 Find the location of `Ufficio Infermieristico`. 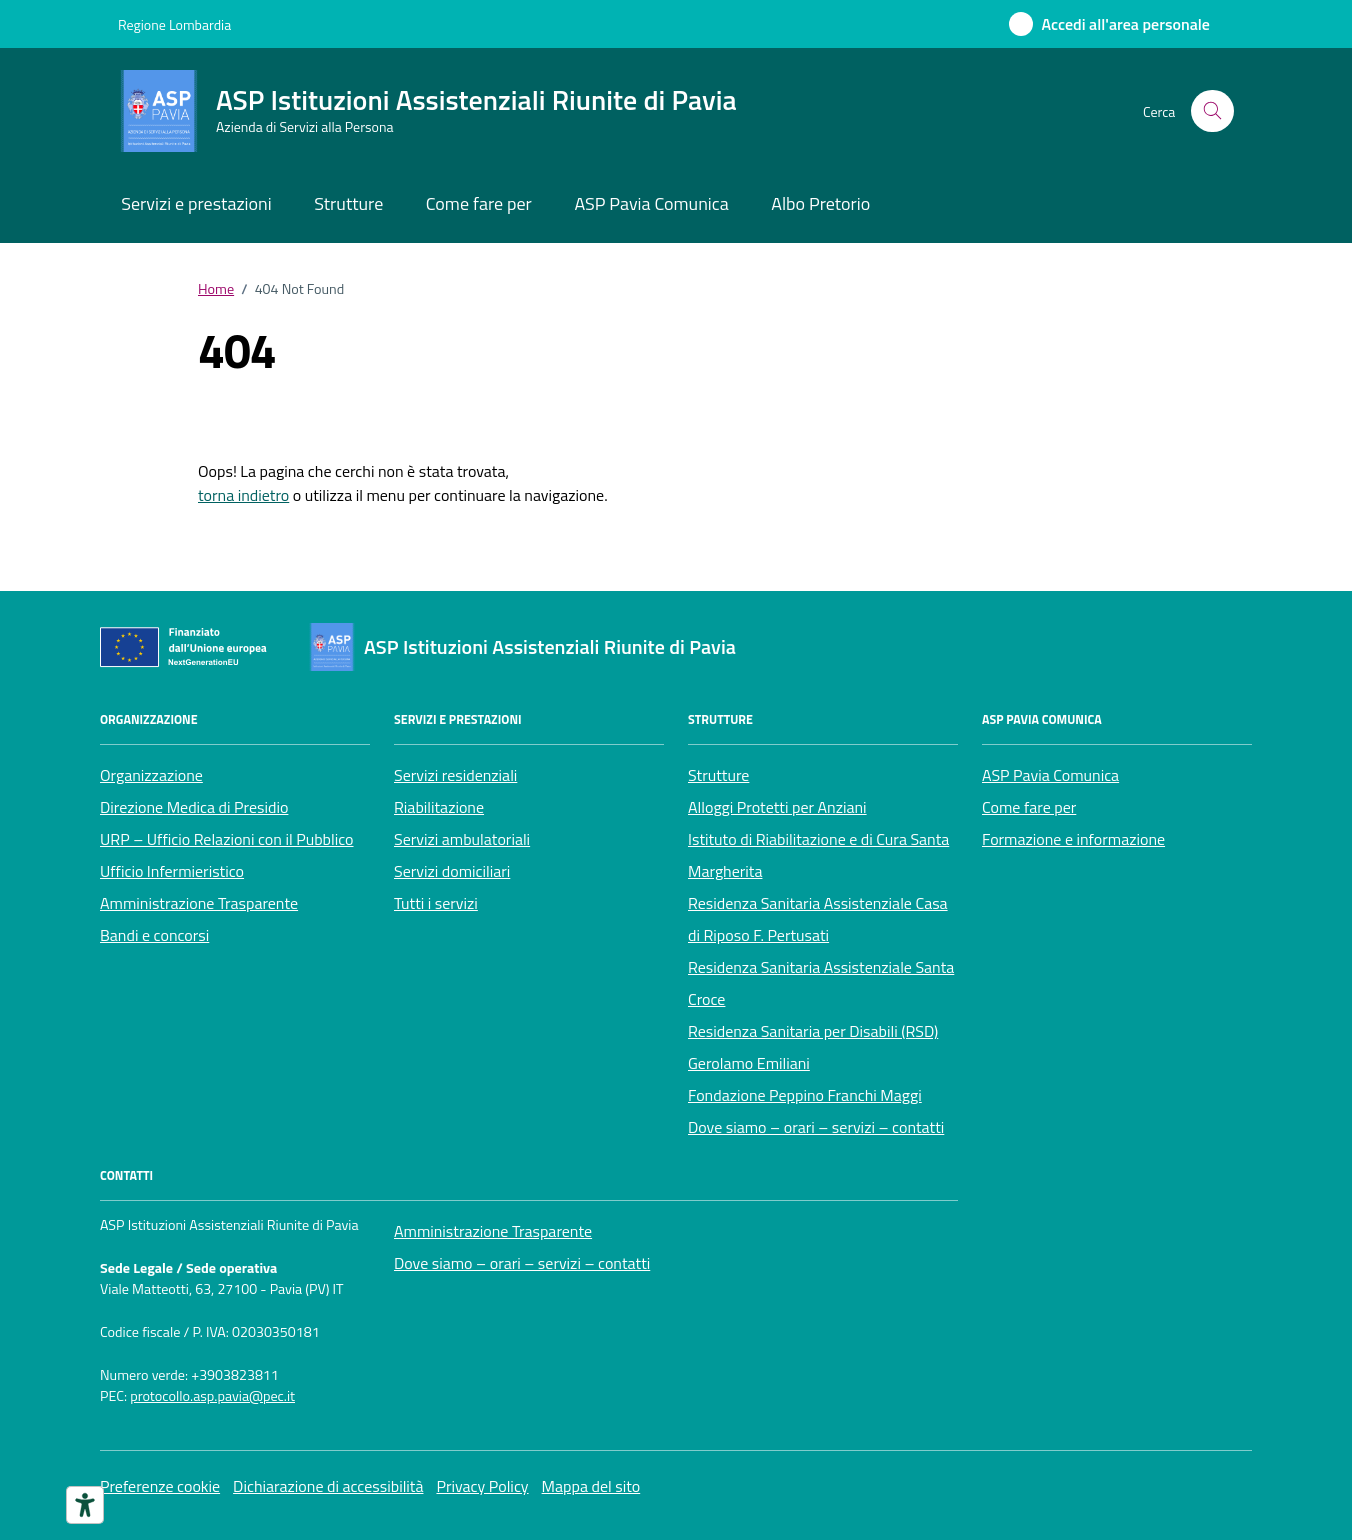

Ufficio Infermieristico is located at coordinates (172, 871).